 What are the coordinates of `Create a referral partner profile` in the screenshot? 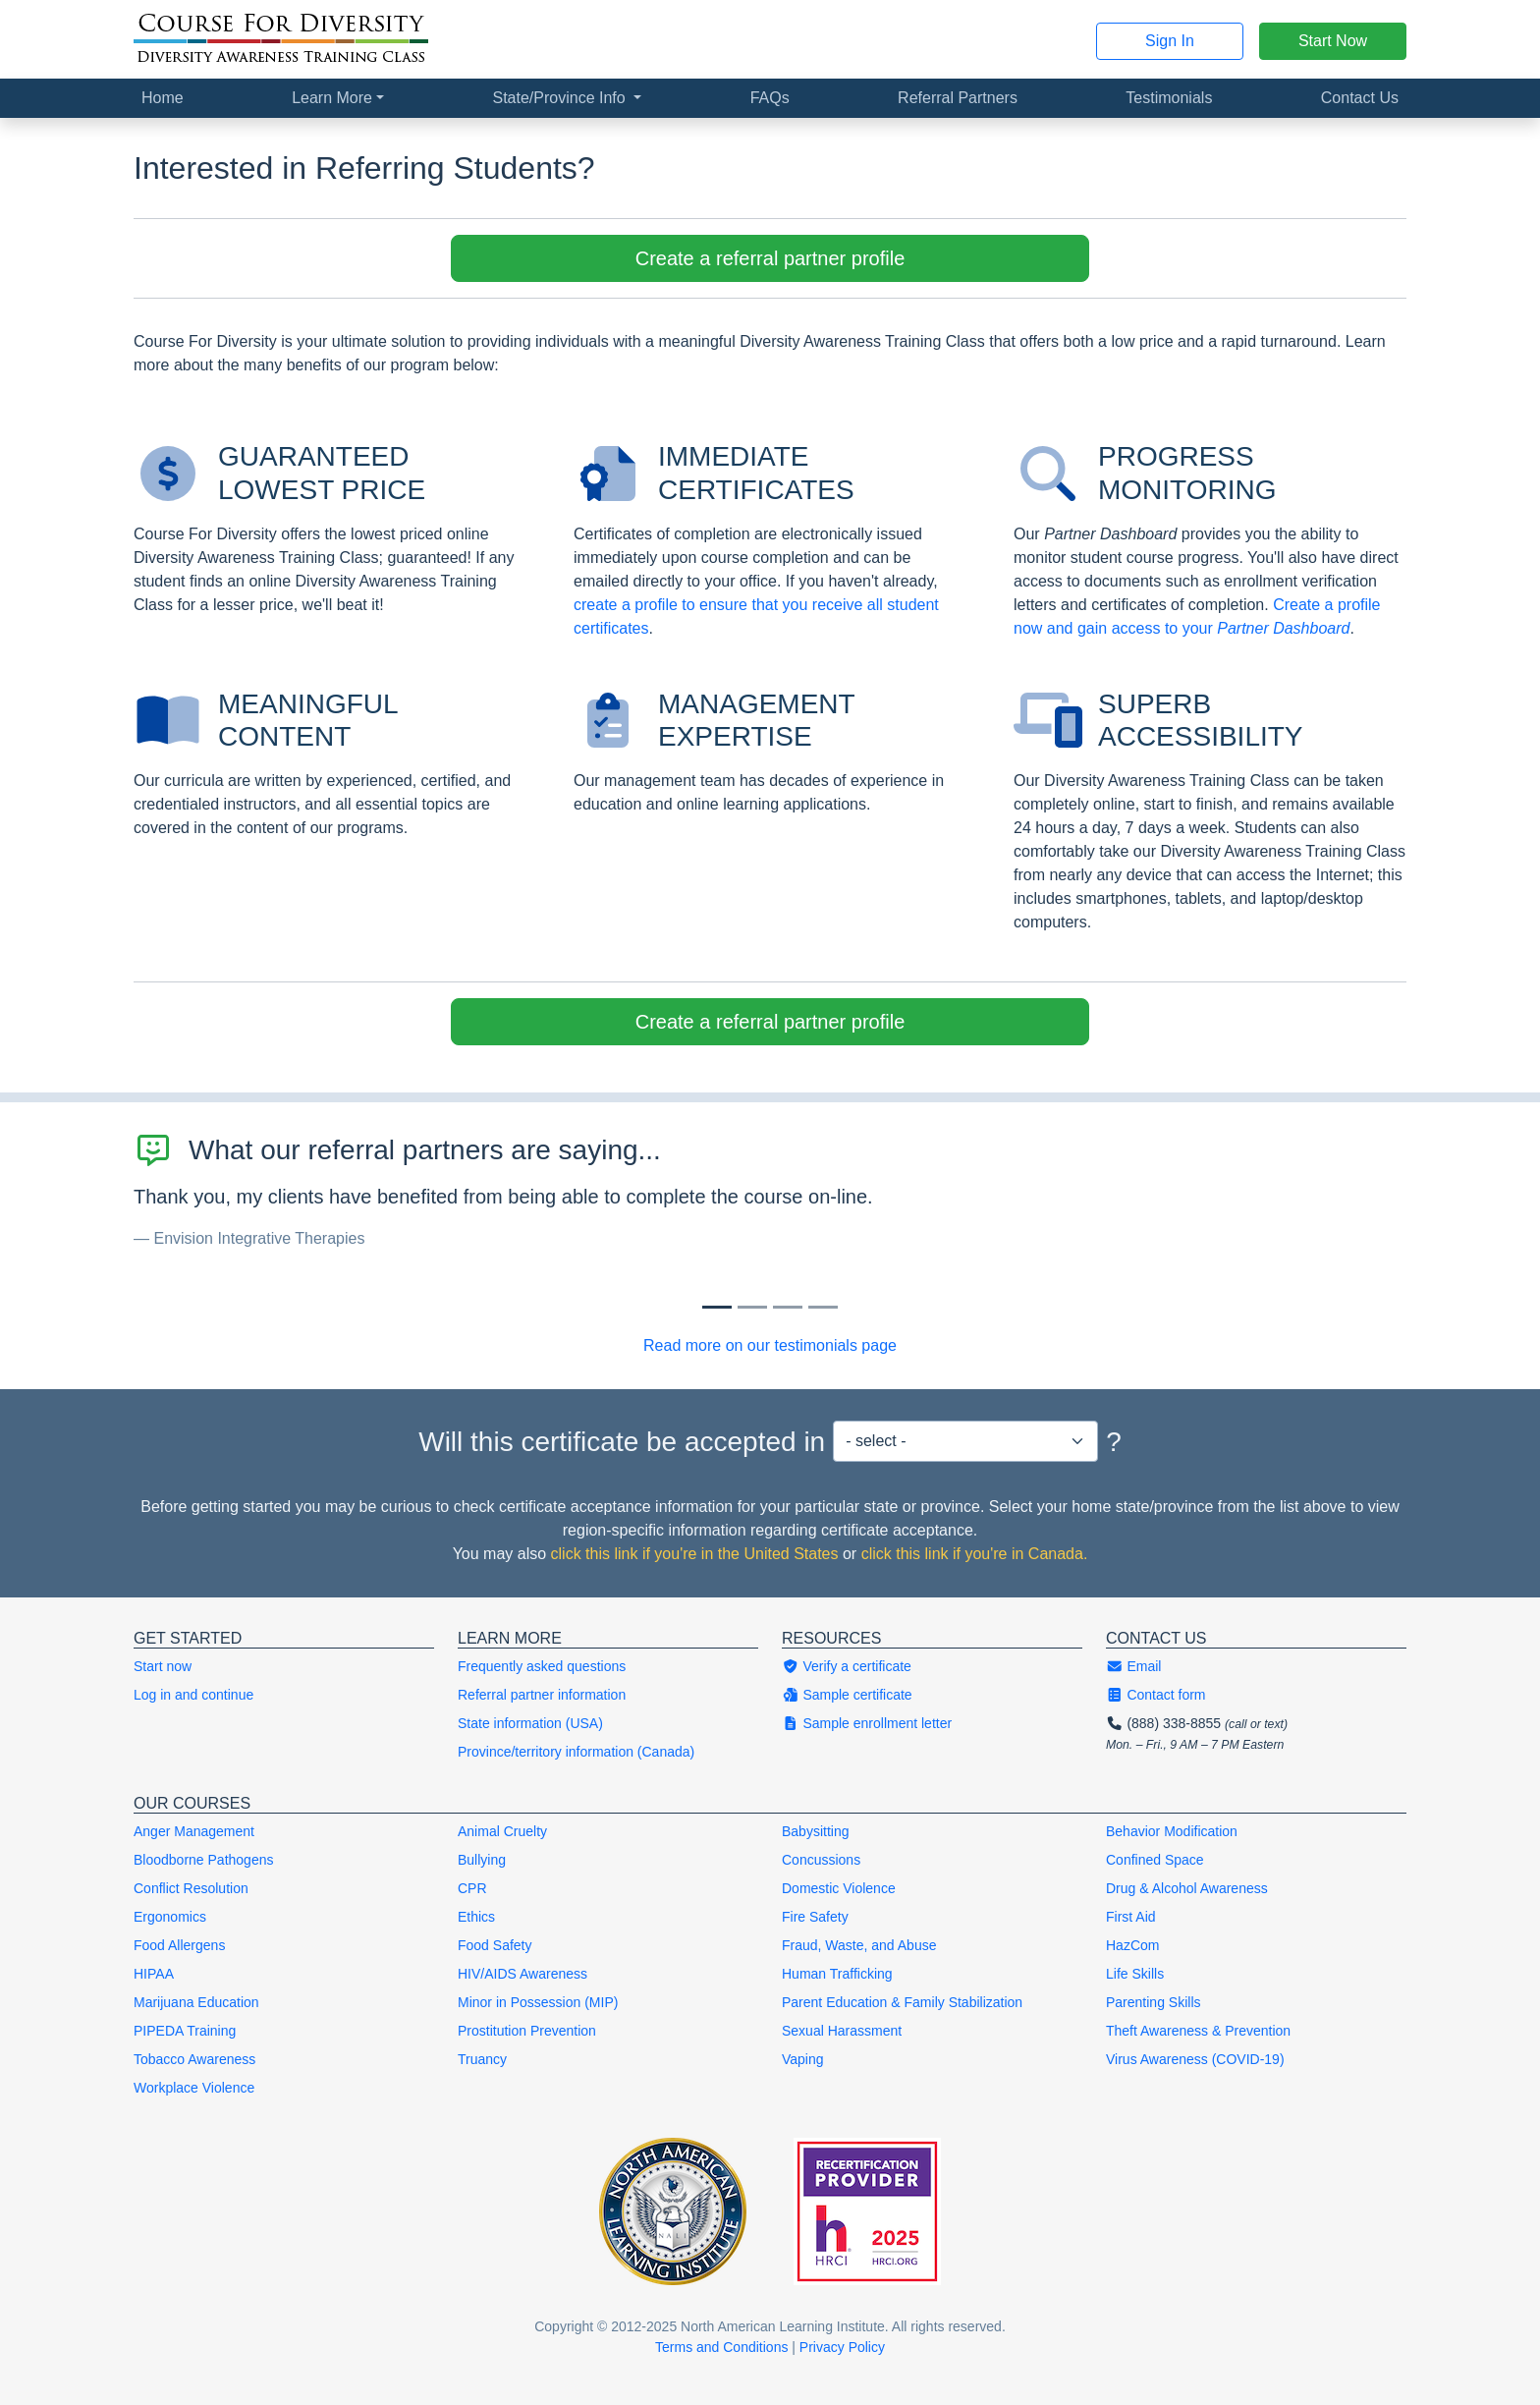 It's located at (770, 258).